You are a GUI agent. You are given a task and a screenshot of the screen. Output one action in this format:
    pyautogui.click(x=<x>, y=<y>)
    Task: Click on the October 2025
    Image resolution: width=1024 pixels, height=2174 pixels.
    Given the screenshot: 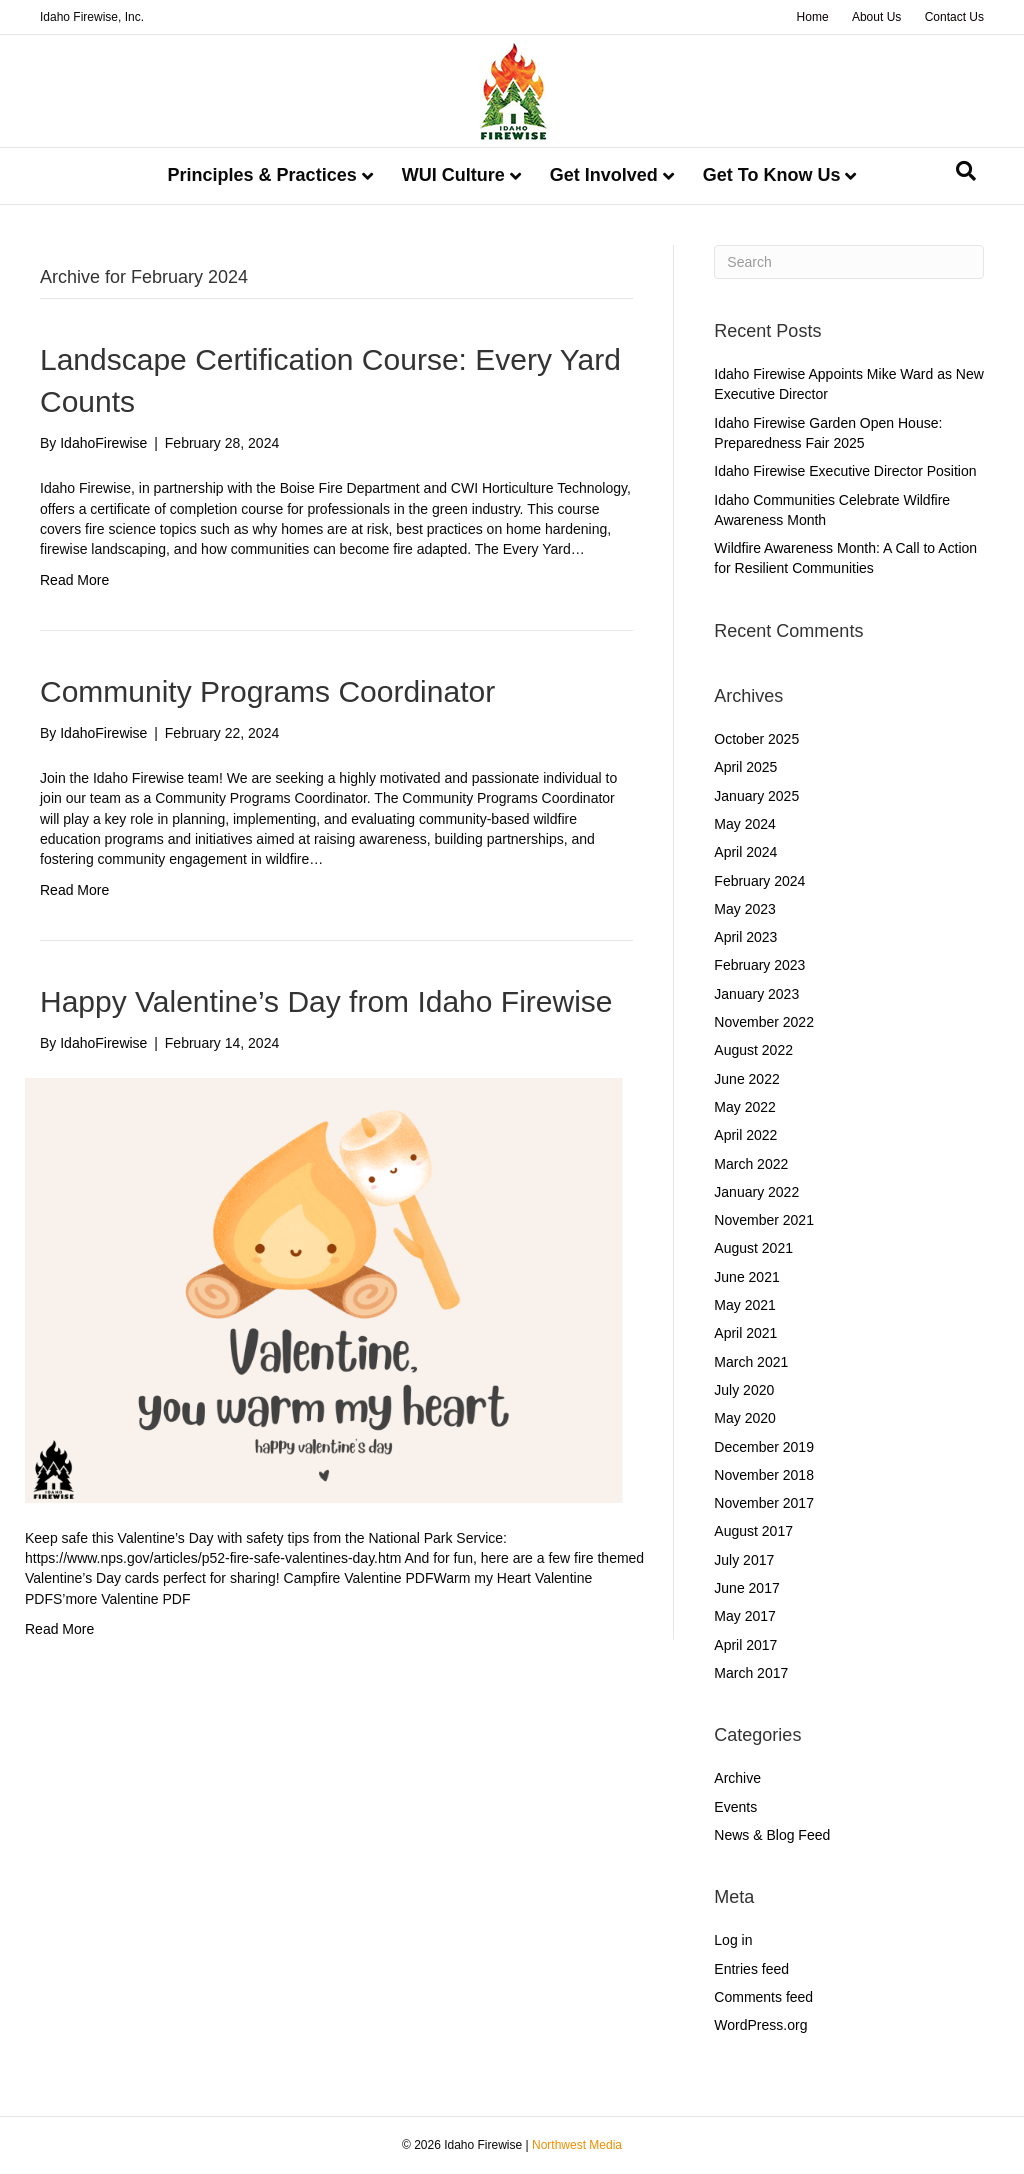 What is the action you would take?
    pyautogui.click(x=756, y=739)
    